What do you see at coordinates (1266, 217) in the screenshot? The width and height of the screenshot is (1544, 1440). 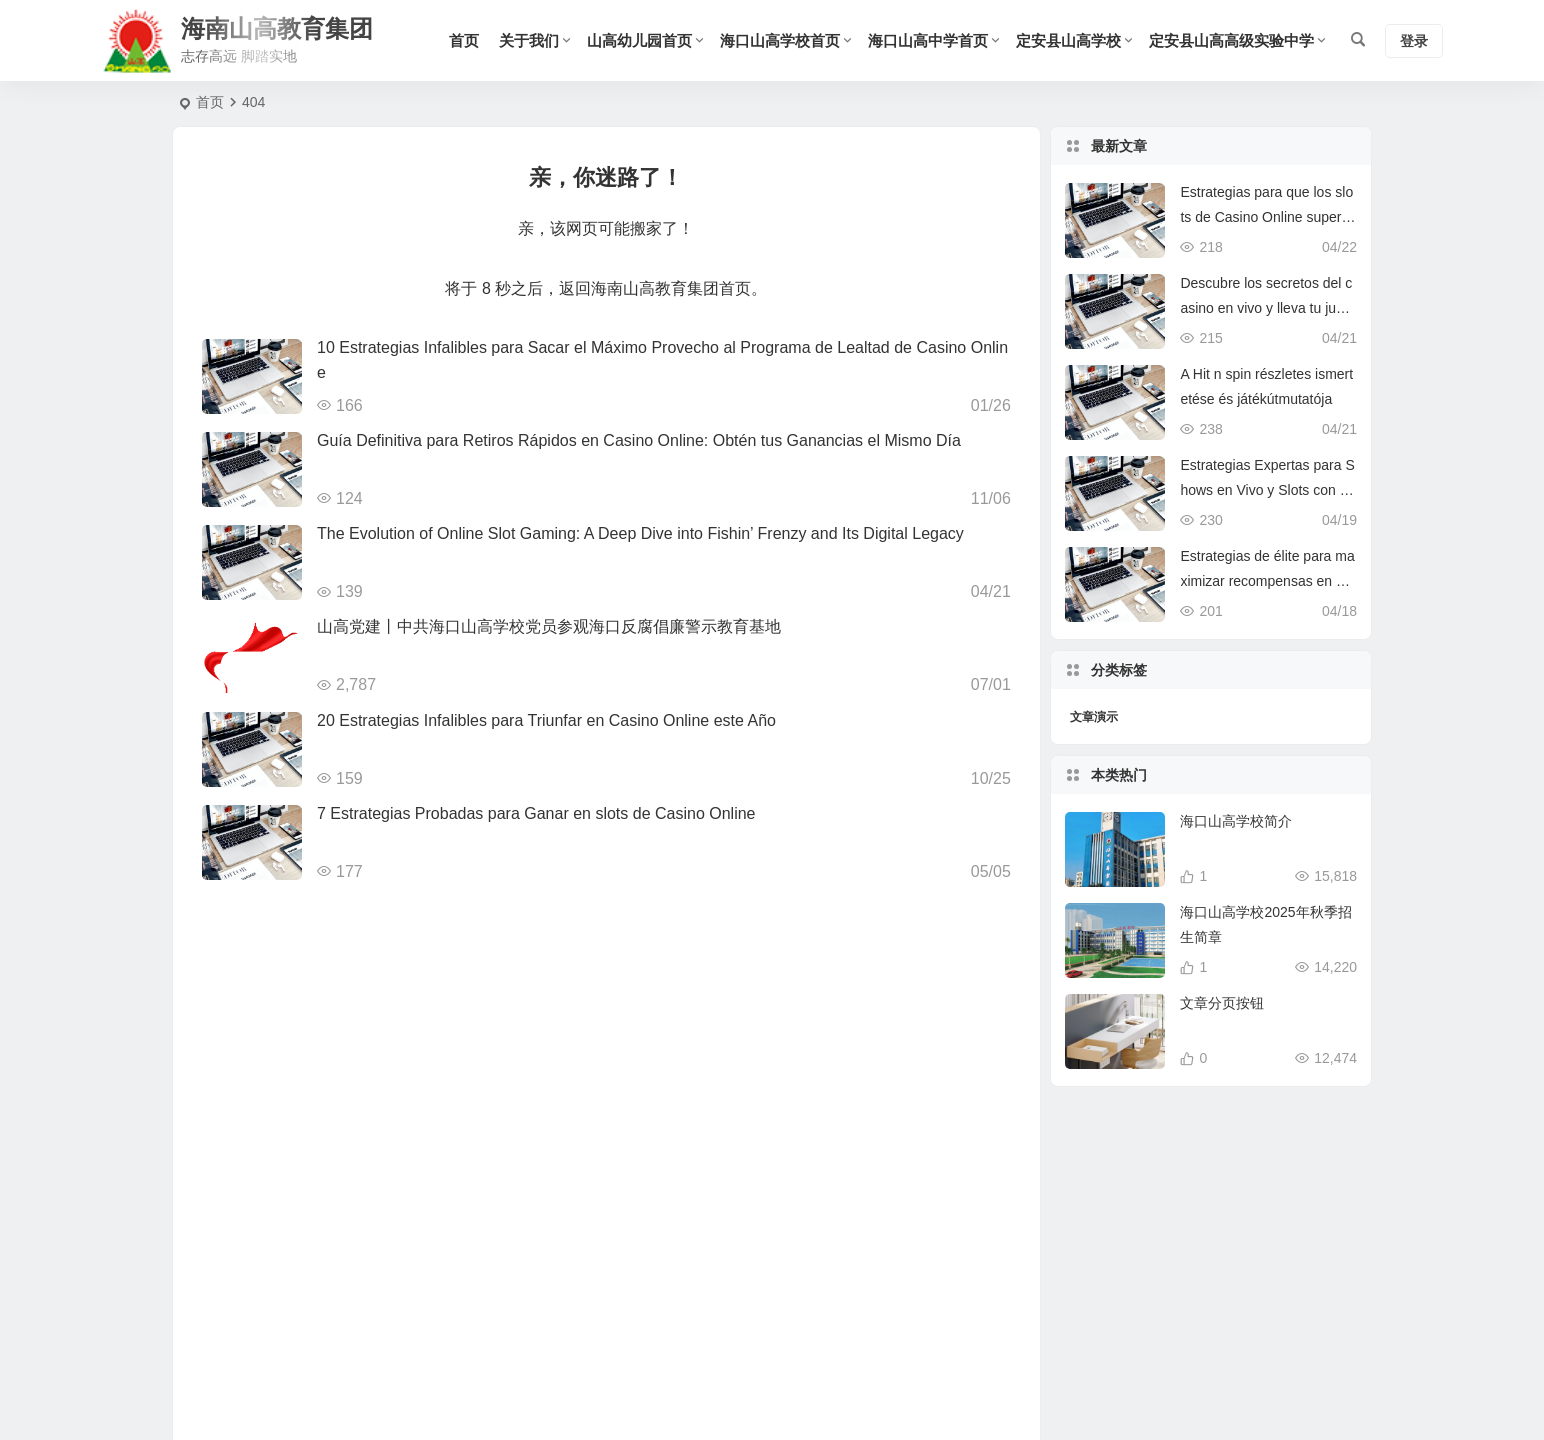 I see `Estrategias para que los slots de Casino Online superen a la competencia` at bounding box center [1266, 217].